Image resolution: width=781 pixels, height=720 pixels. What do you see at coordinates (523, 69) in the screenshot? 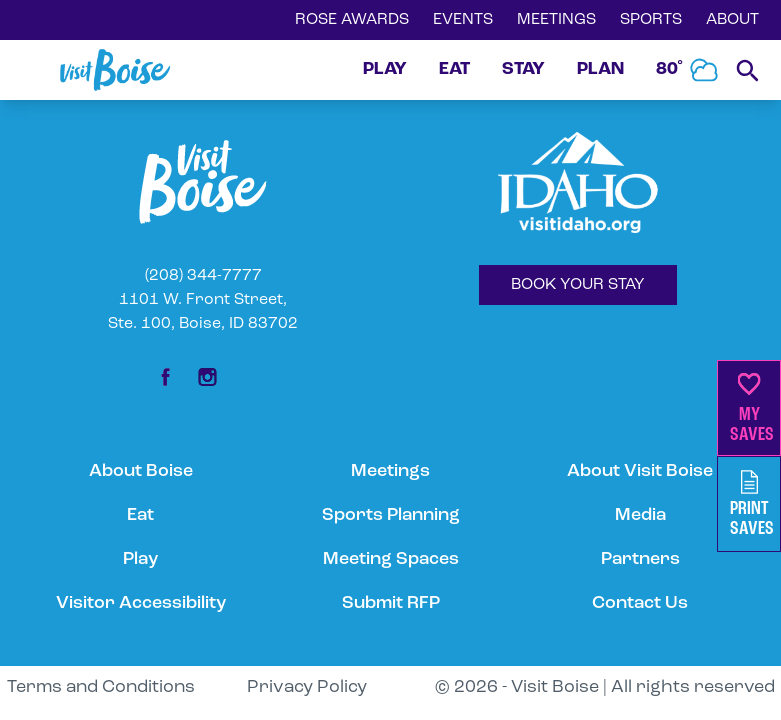
I see `STAY` at bounding box center [523, 69].